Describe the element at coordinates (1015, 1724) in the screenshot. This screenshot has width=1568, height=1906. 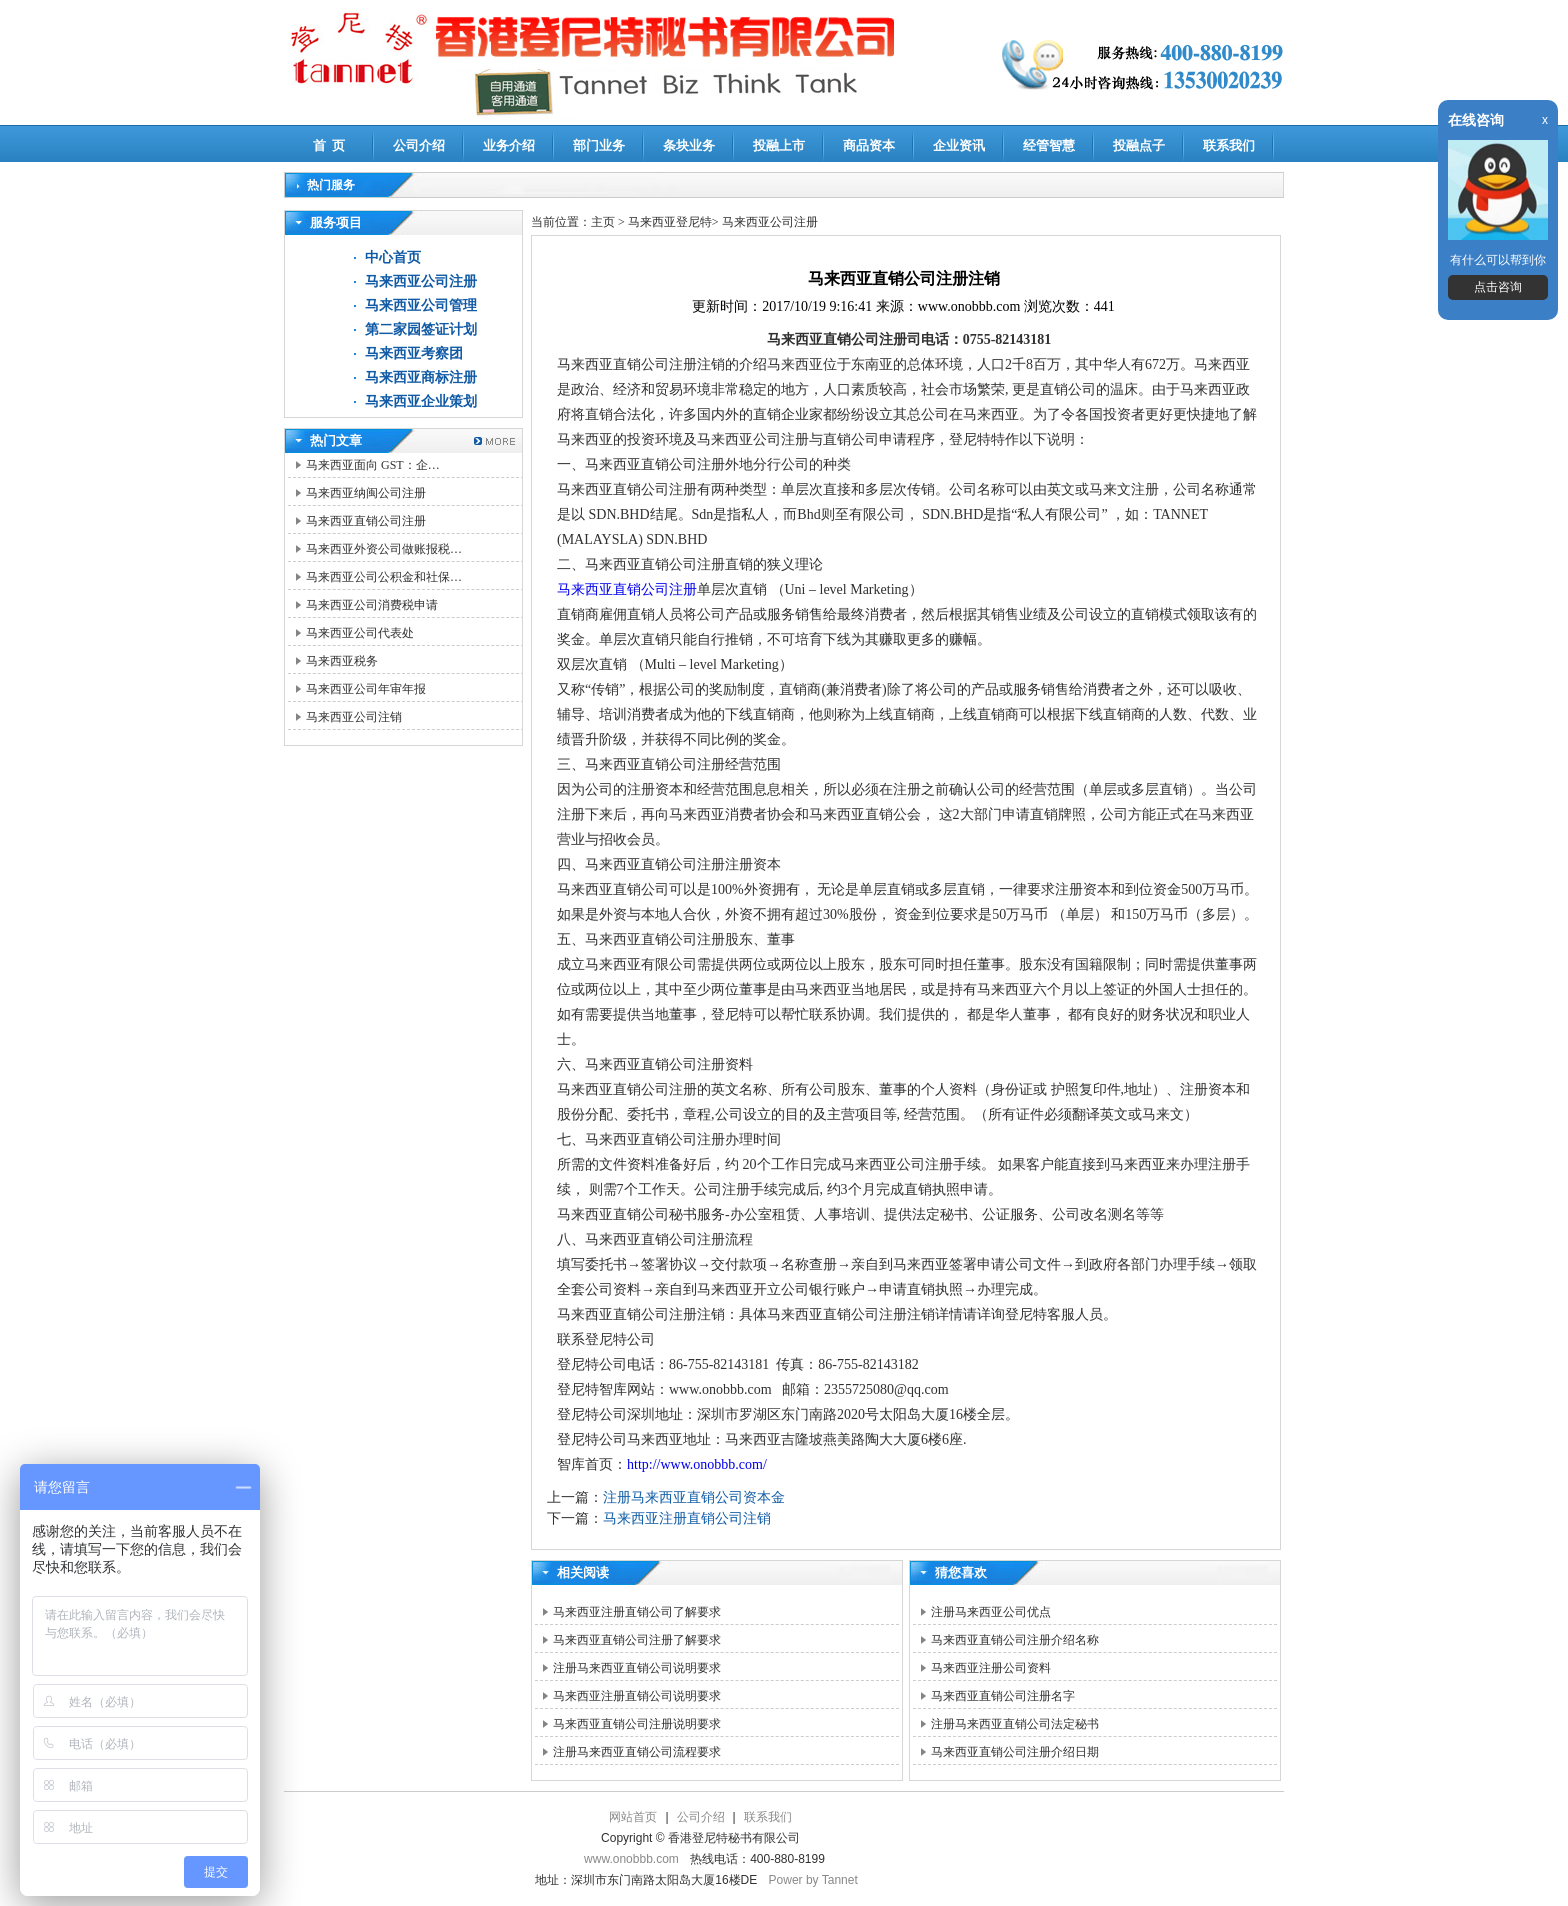
I see `注册马来西亚直销公司法定秘书` at that location.